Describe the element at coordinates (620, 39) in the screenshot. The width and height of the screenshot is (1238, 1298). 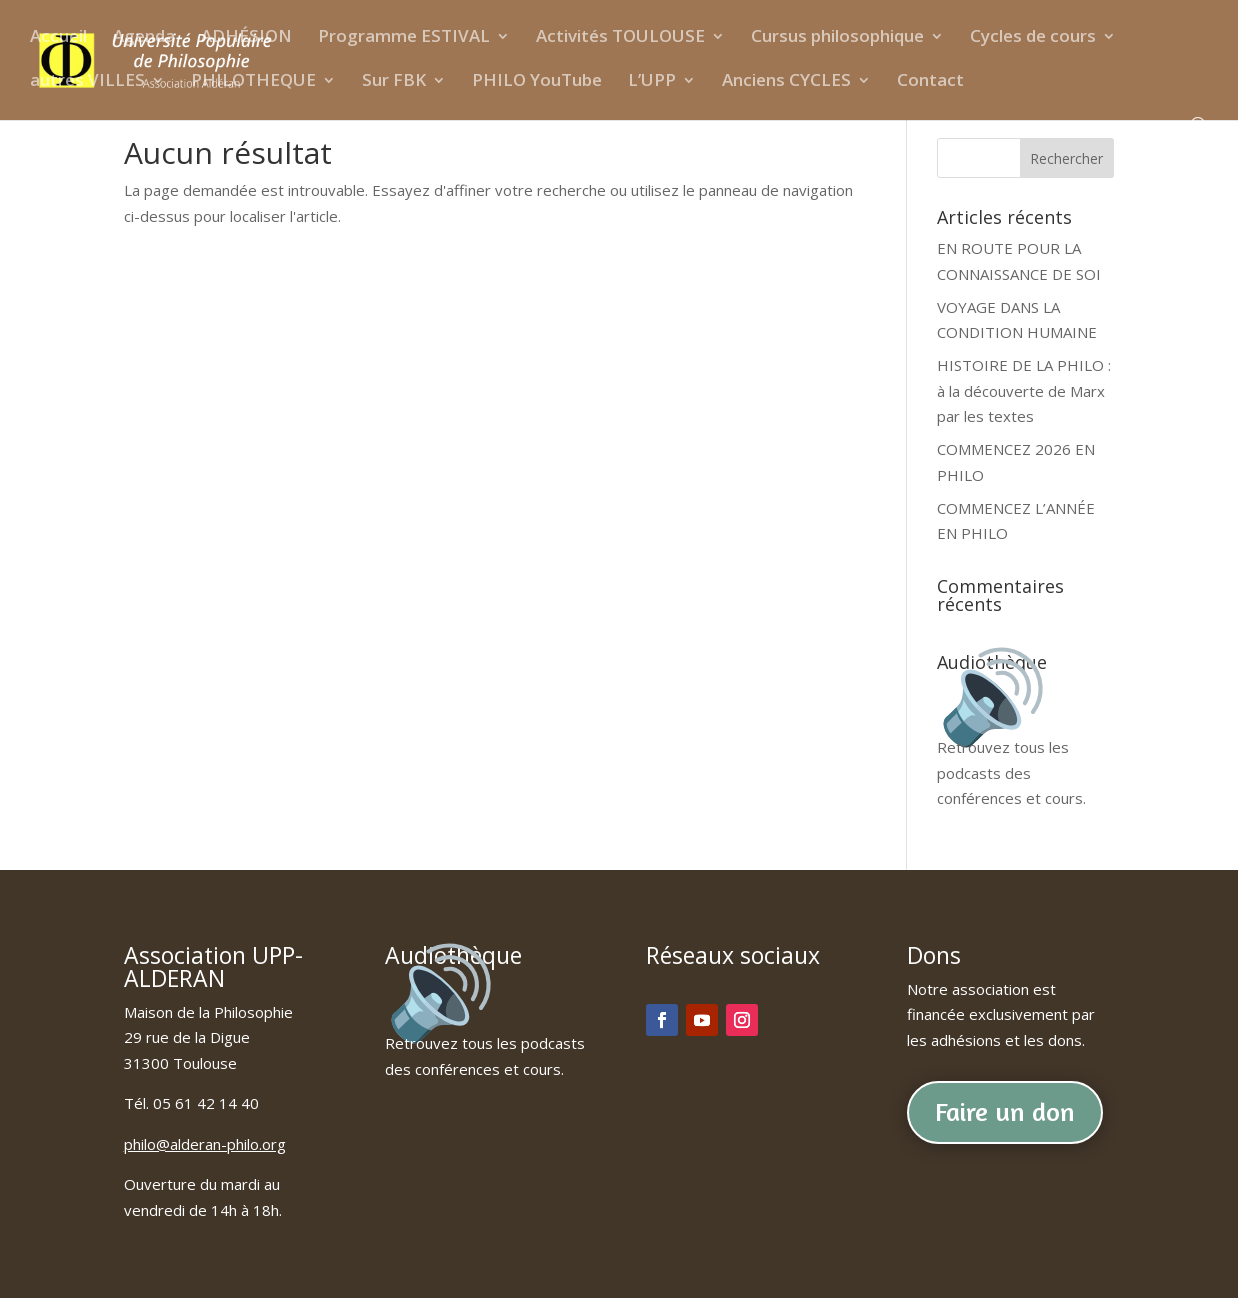
I see `Activités TOULOUSE` at that location.